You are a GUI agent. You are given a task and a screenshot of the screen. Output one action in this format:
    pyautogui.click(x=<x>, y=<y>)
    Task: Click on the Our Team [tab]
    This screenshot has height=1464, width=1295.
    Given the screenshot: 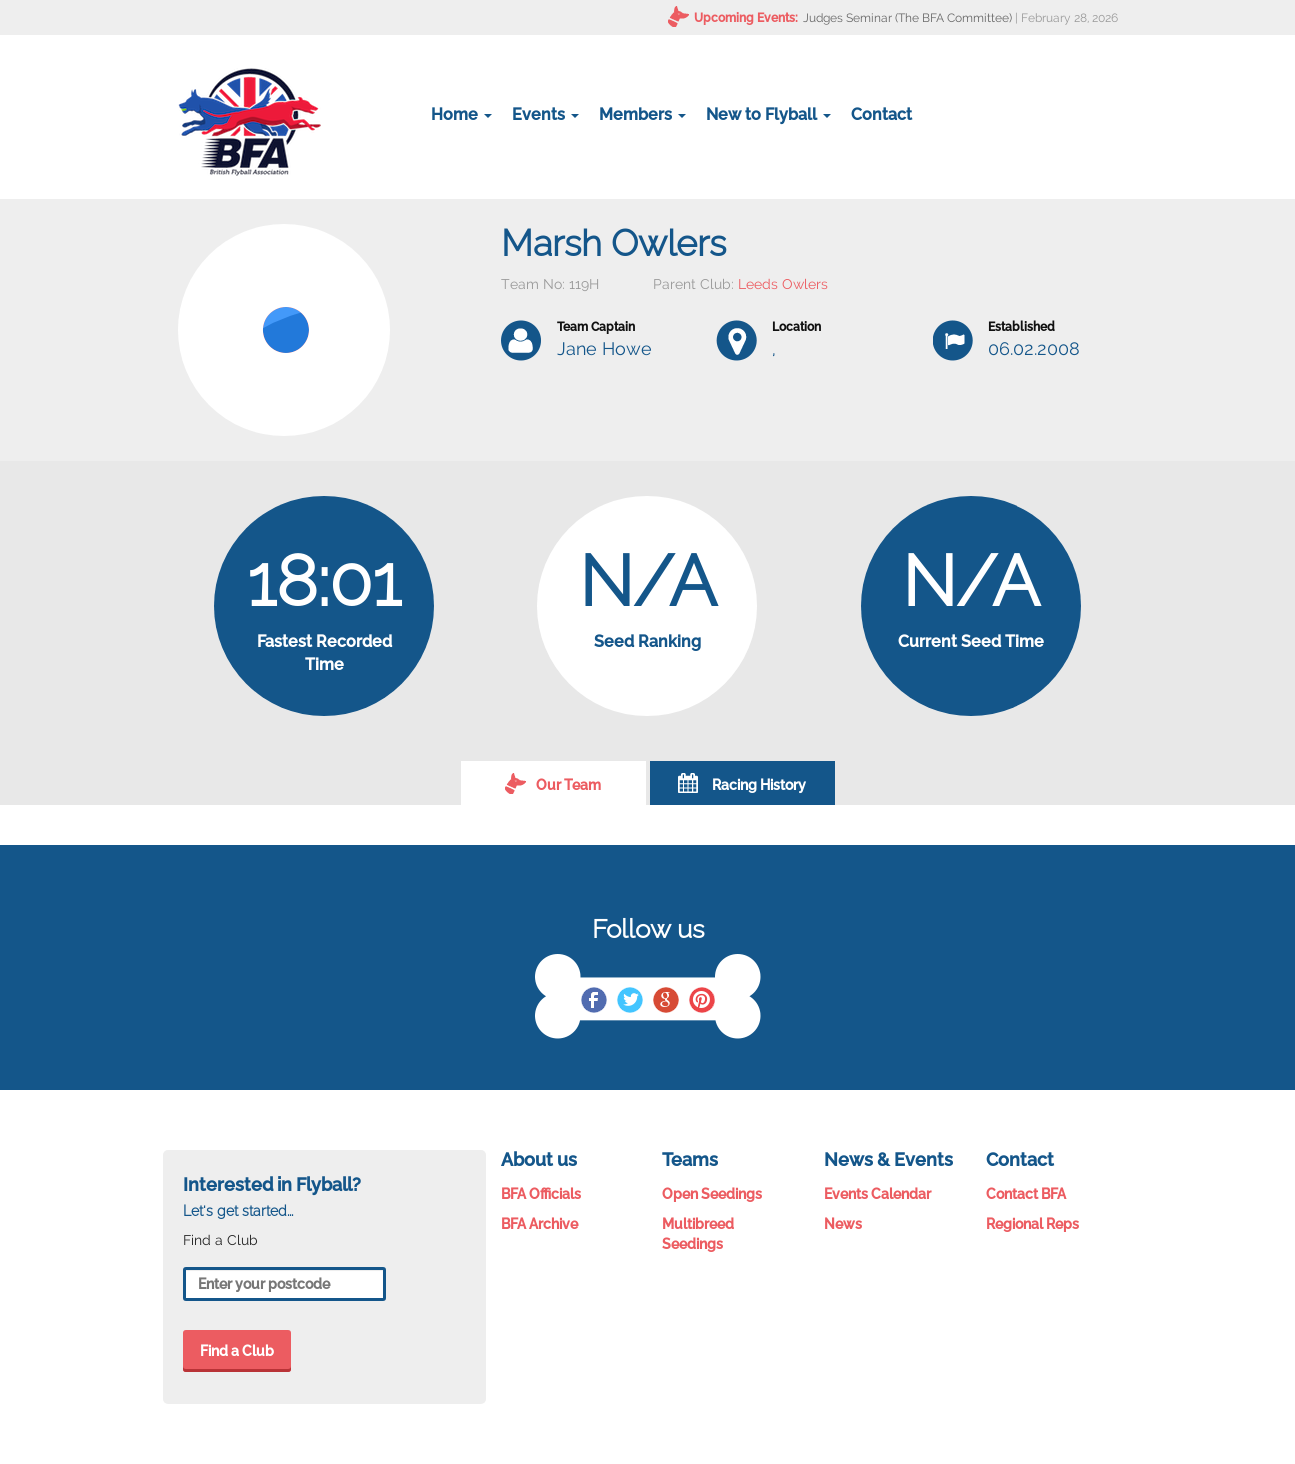 What is the action you would take?
    pyautogui.click(x=553, y=783)
    